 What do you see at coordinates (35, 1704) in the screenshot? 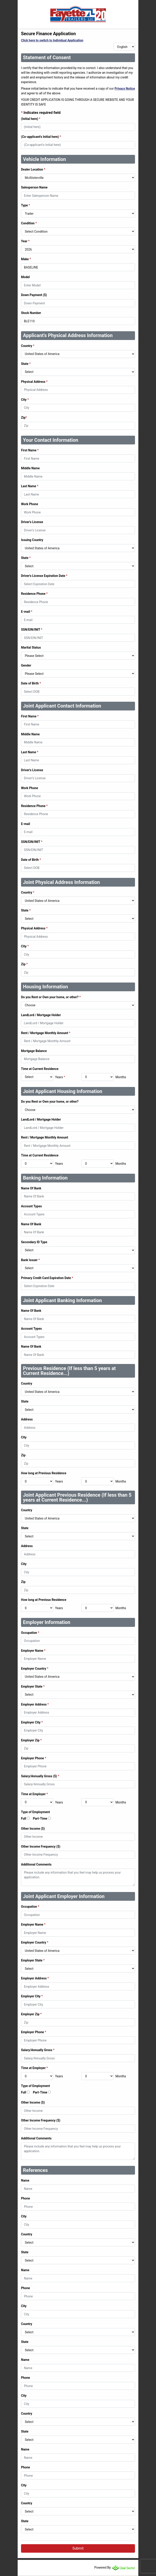
I see `Employer Address` at bounding box center [35, 1704].